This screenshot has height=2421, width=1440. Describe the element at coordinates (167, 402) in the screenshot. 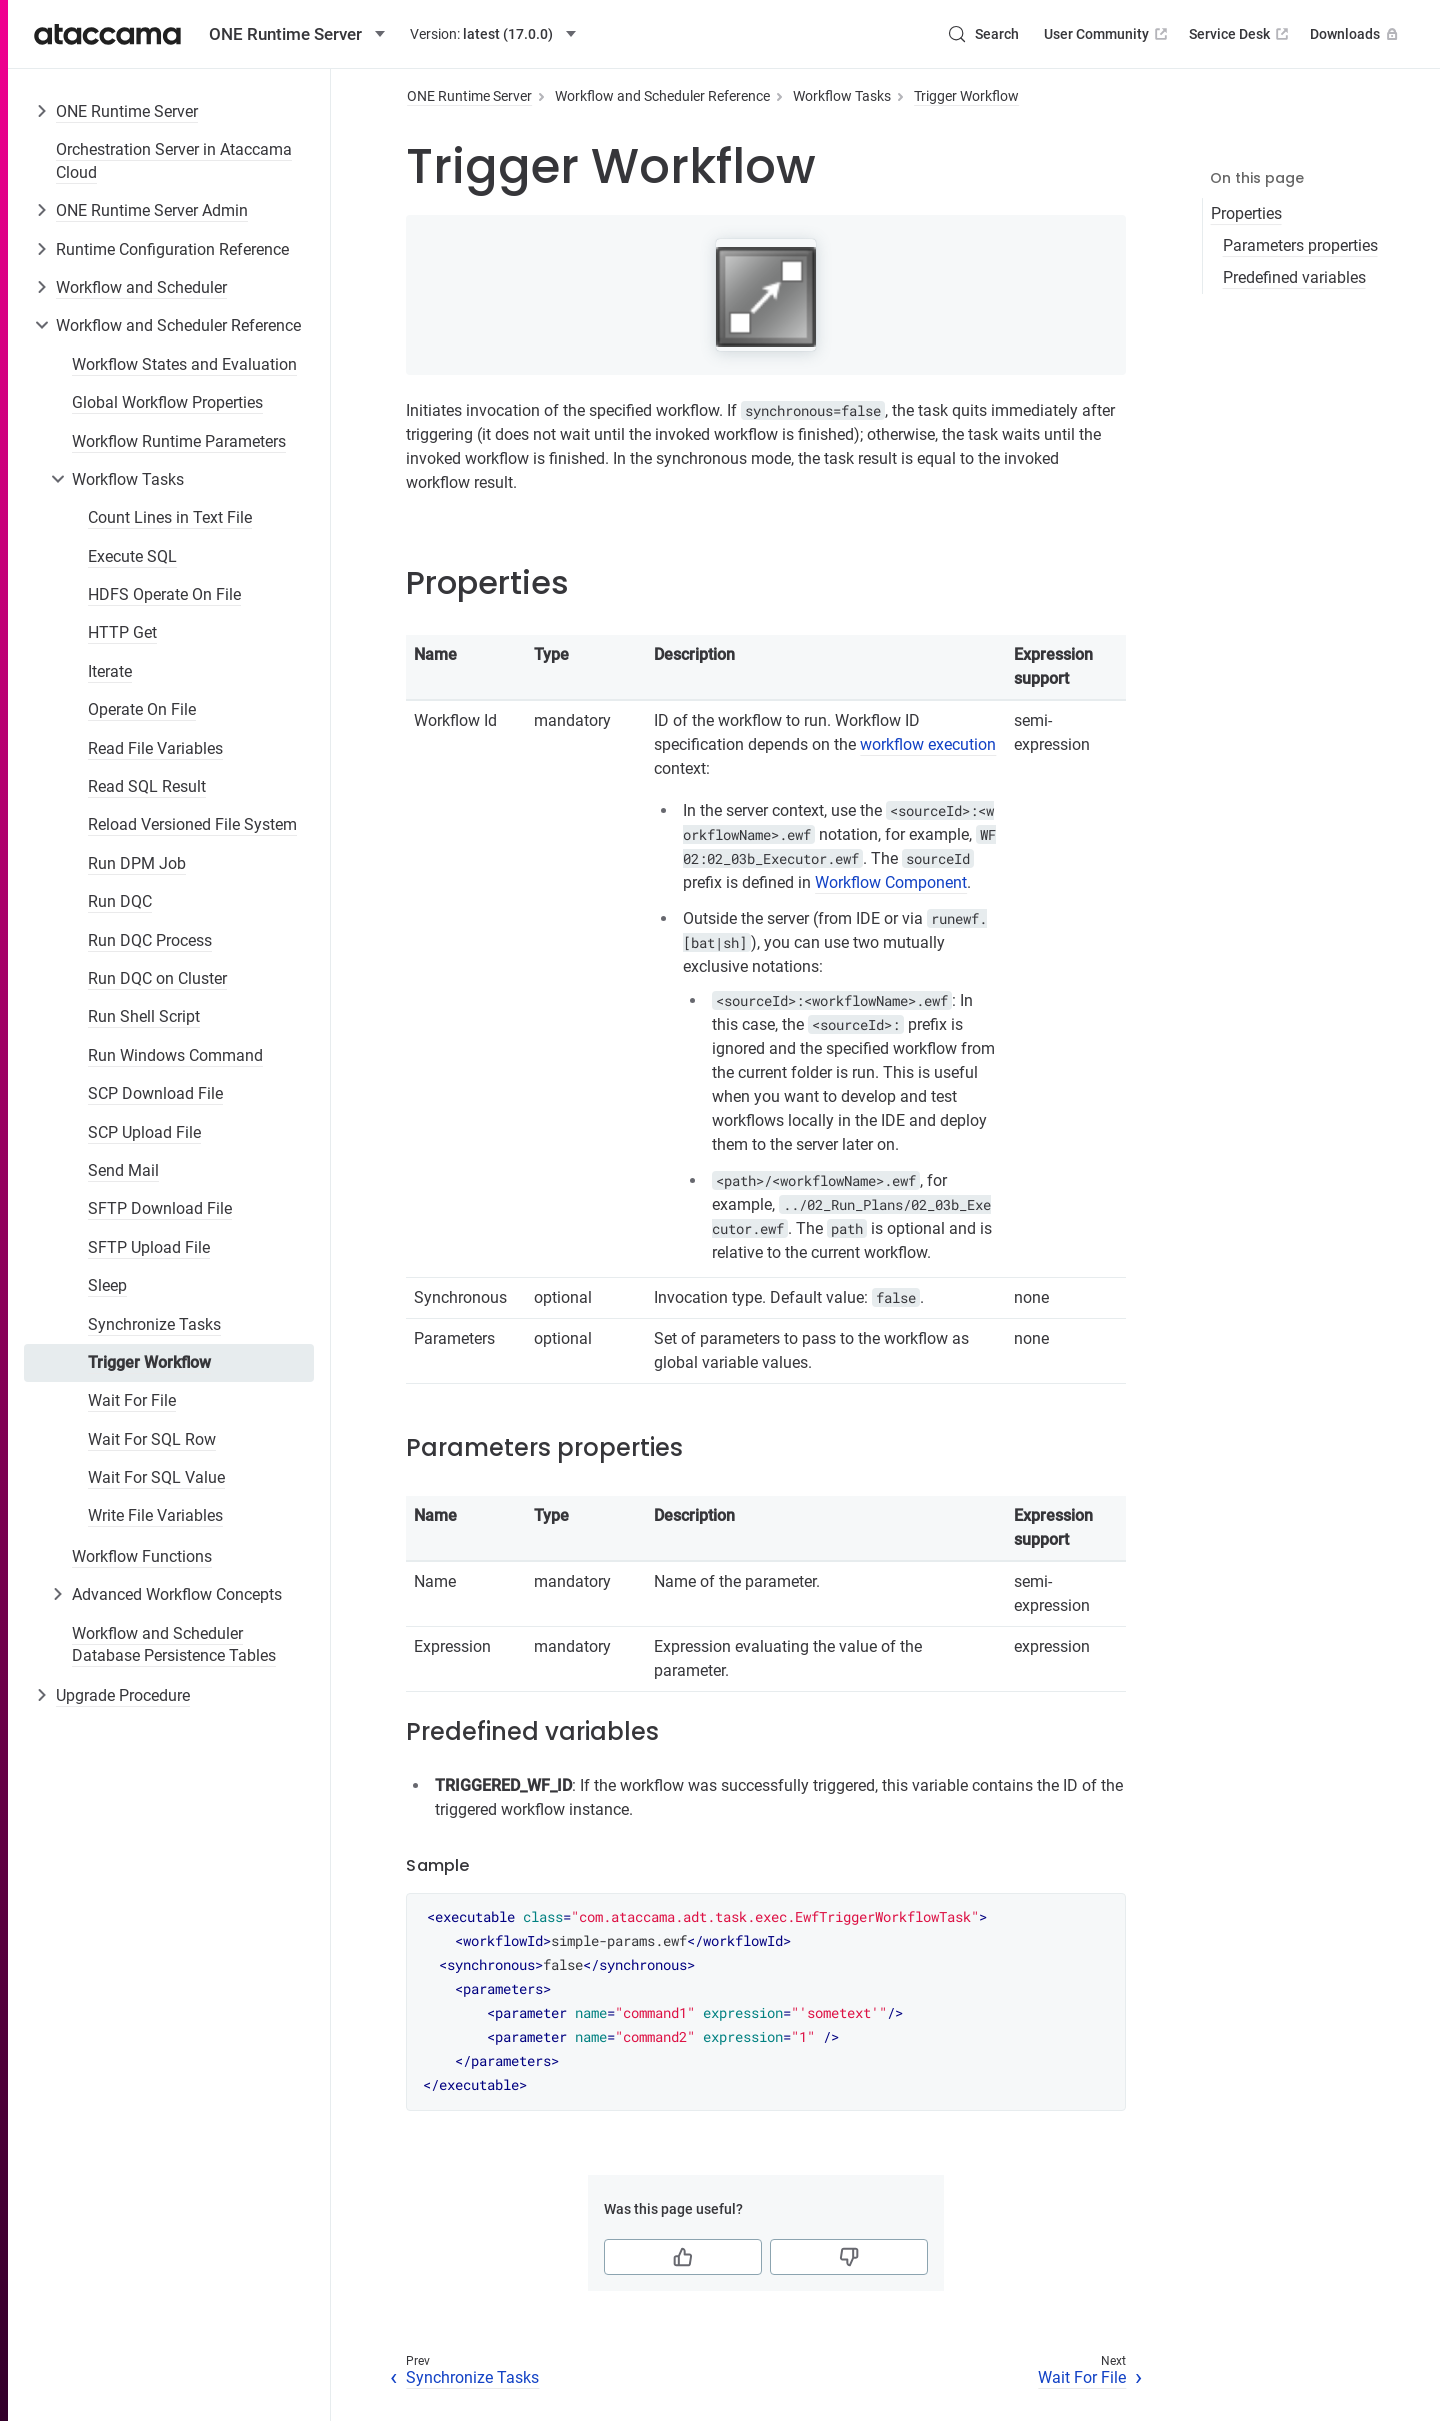

I see `Global Workflow Properties` at that location.